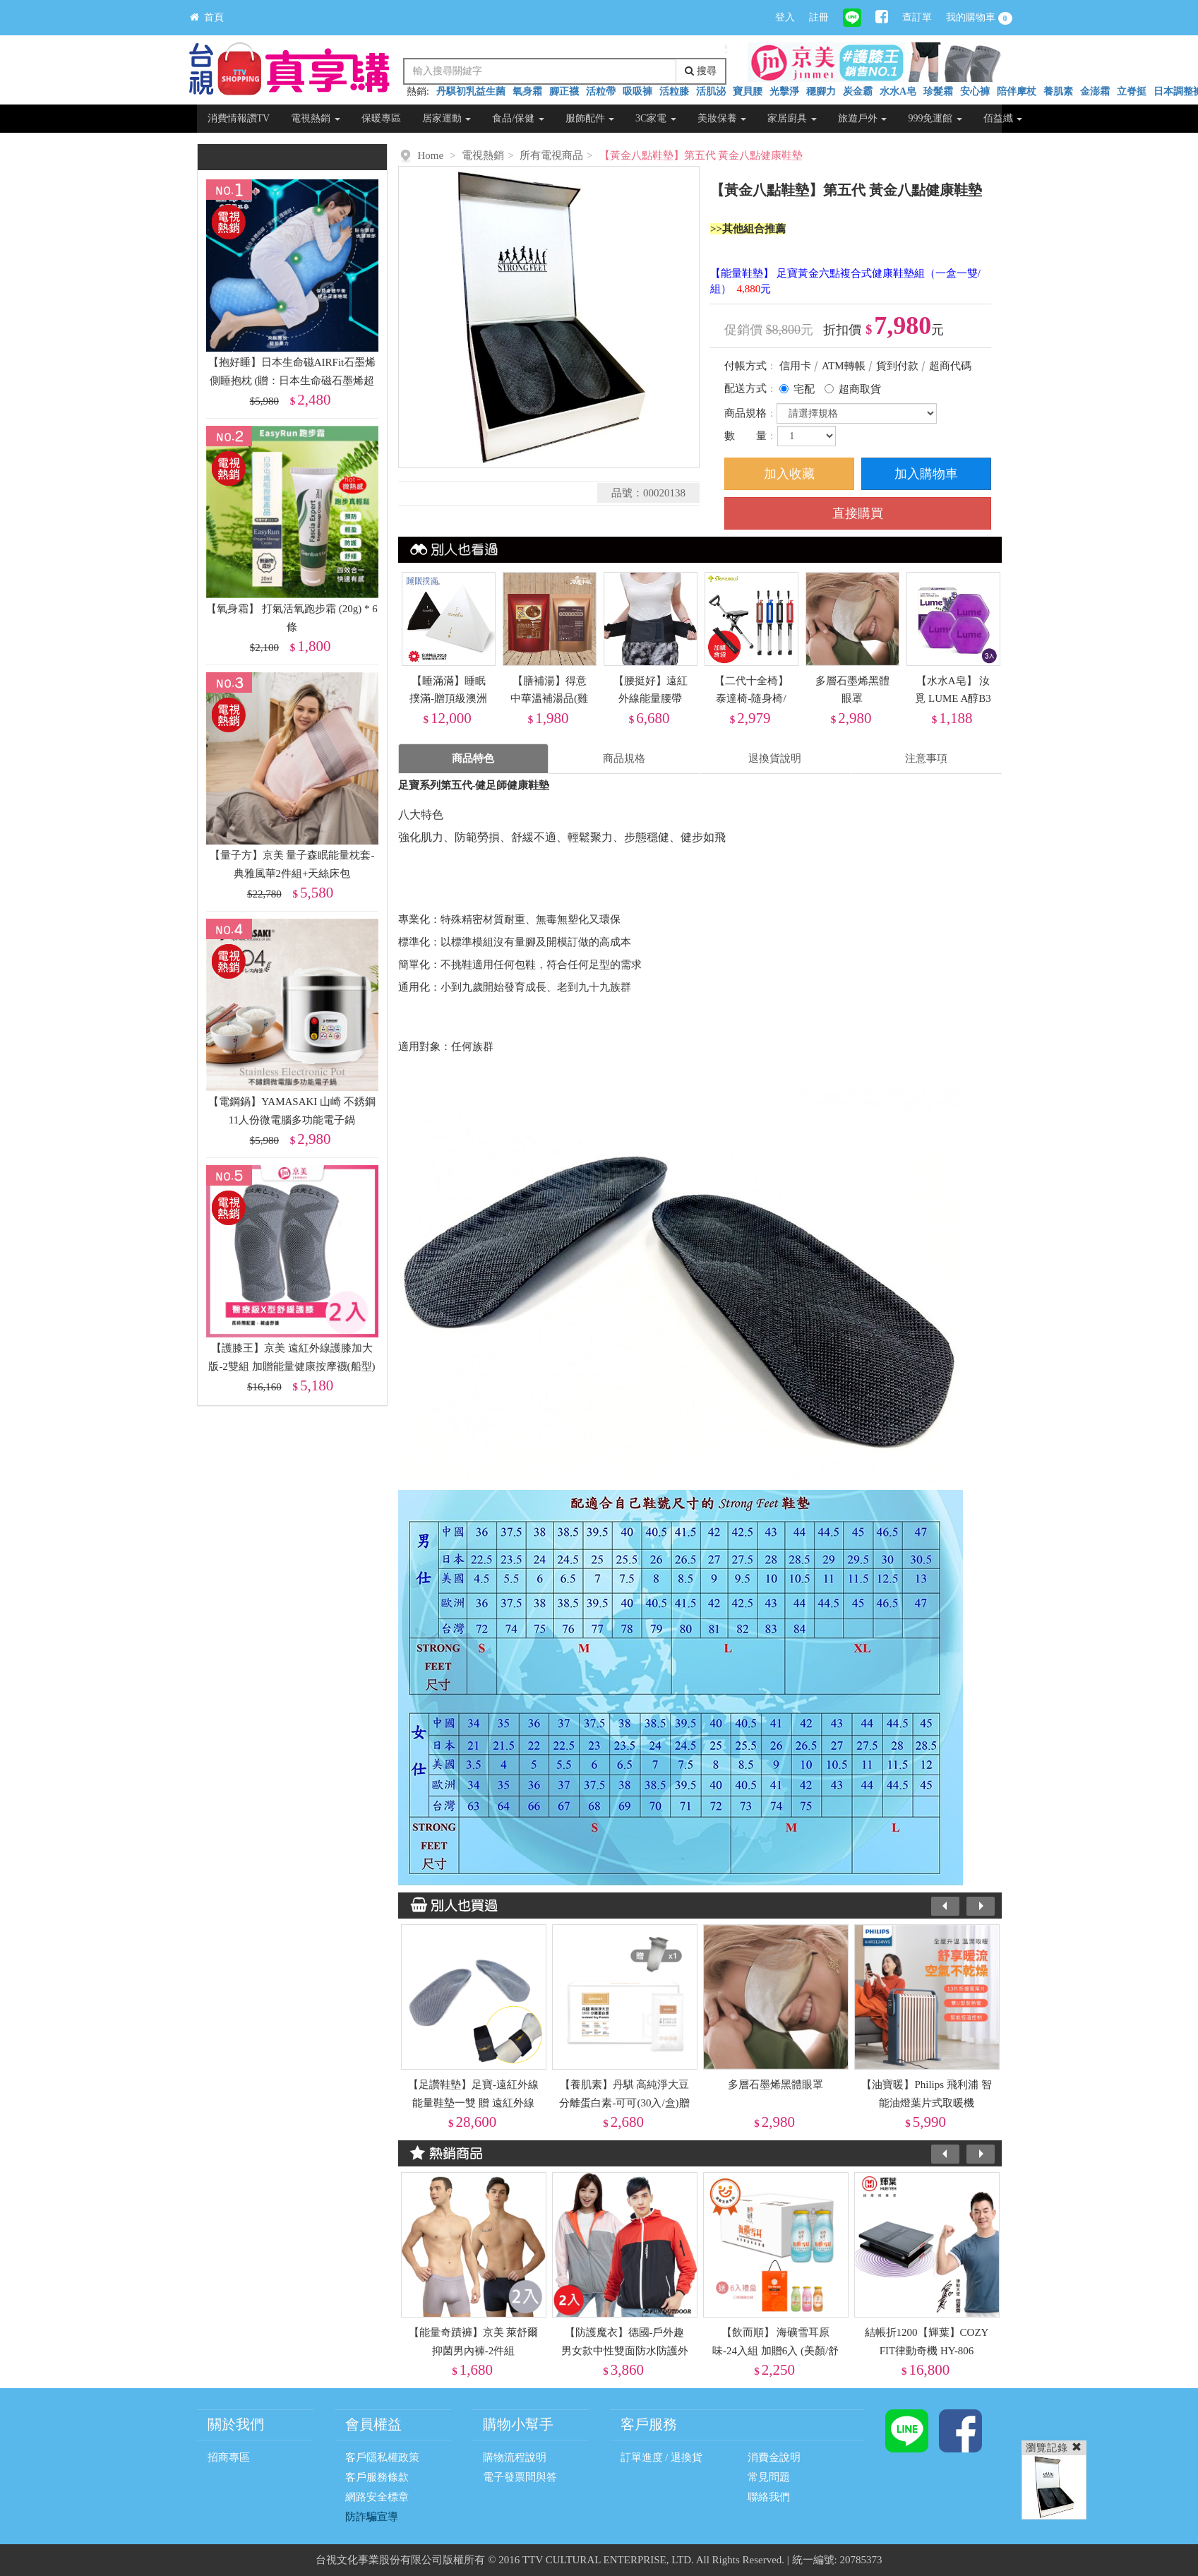 Image resolution: width=1198 pixels, height=2576 pixels. I want to click on 珍髮霜, so click(938, 91).